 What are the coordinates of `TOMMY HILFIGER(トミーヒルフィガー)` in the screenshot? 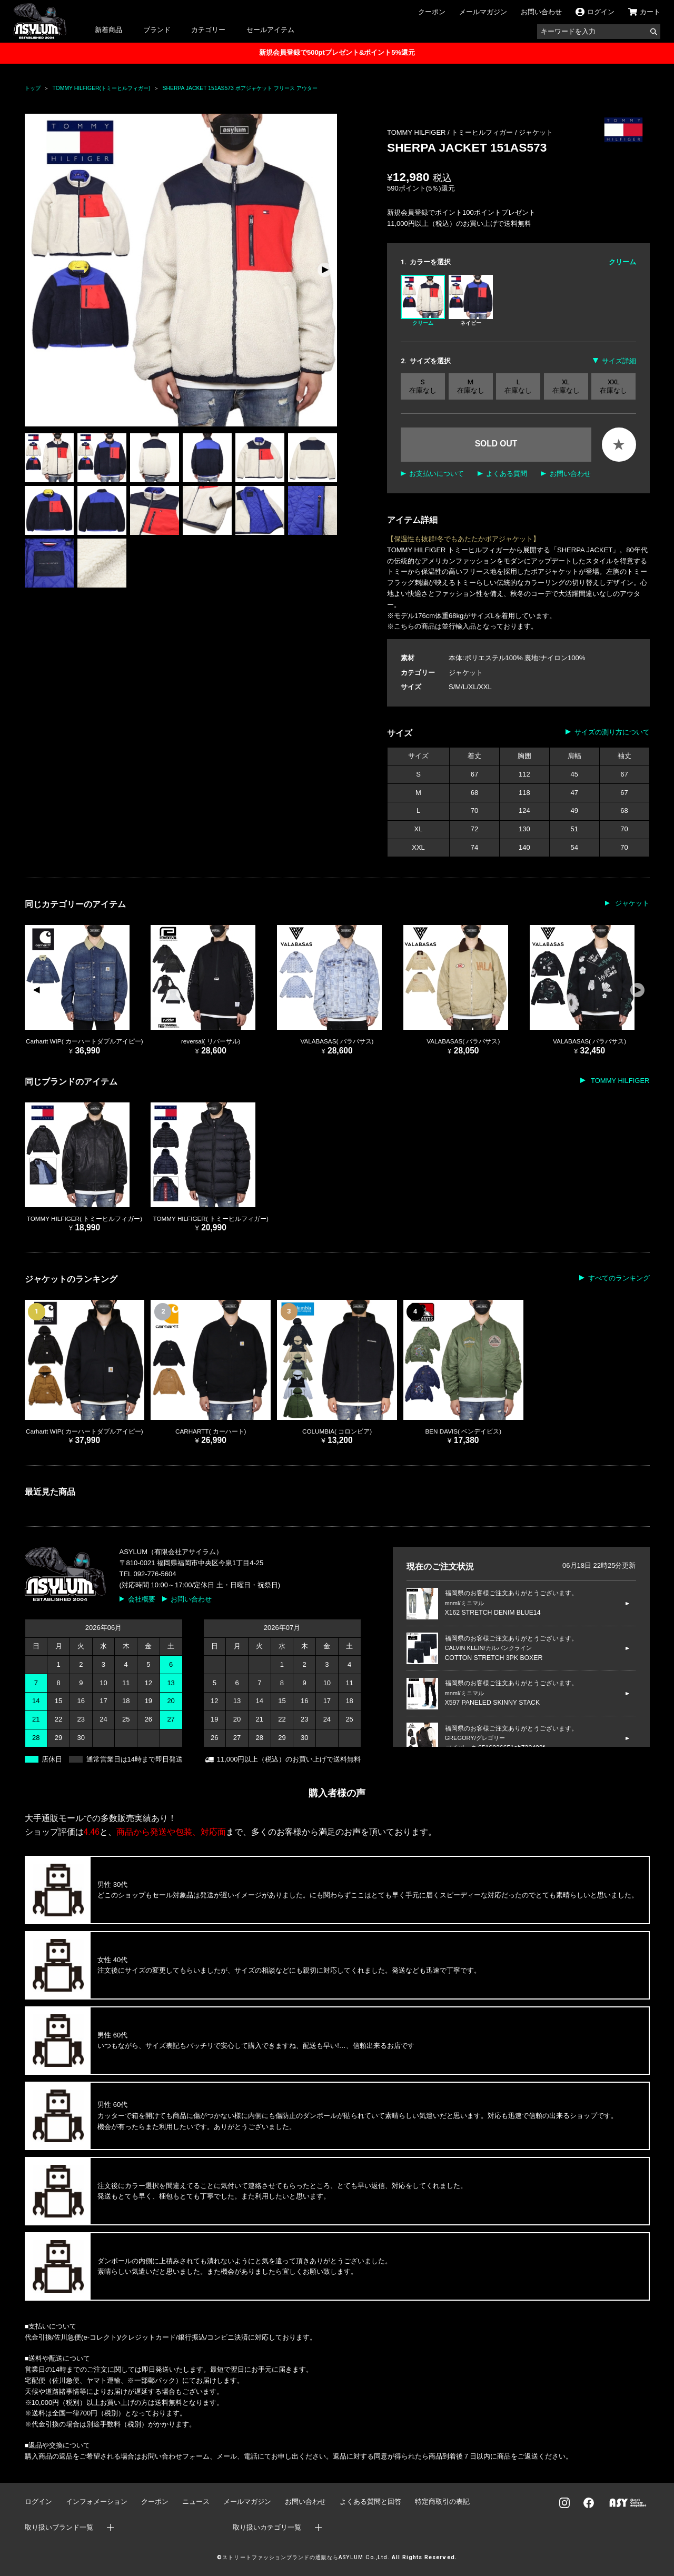 It's located at (102, 88).